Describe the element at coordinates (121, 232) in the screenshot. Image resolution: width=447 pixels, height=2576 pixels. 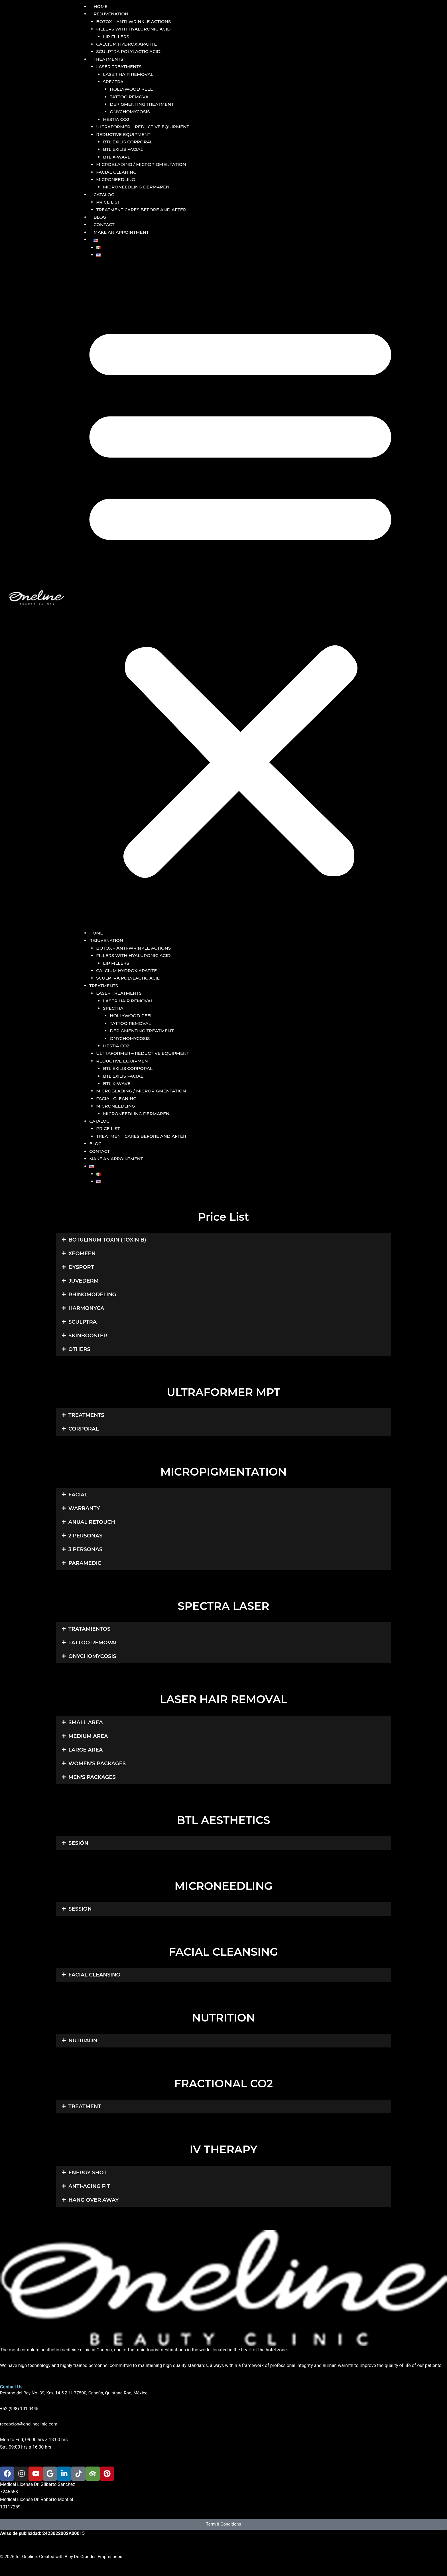
I see `MAKE AN APPOINTMENT` at that location.